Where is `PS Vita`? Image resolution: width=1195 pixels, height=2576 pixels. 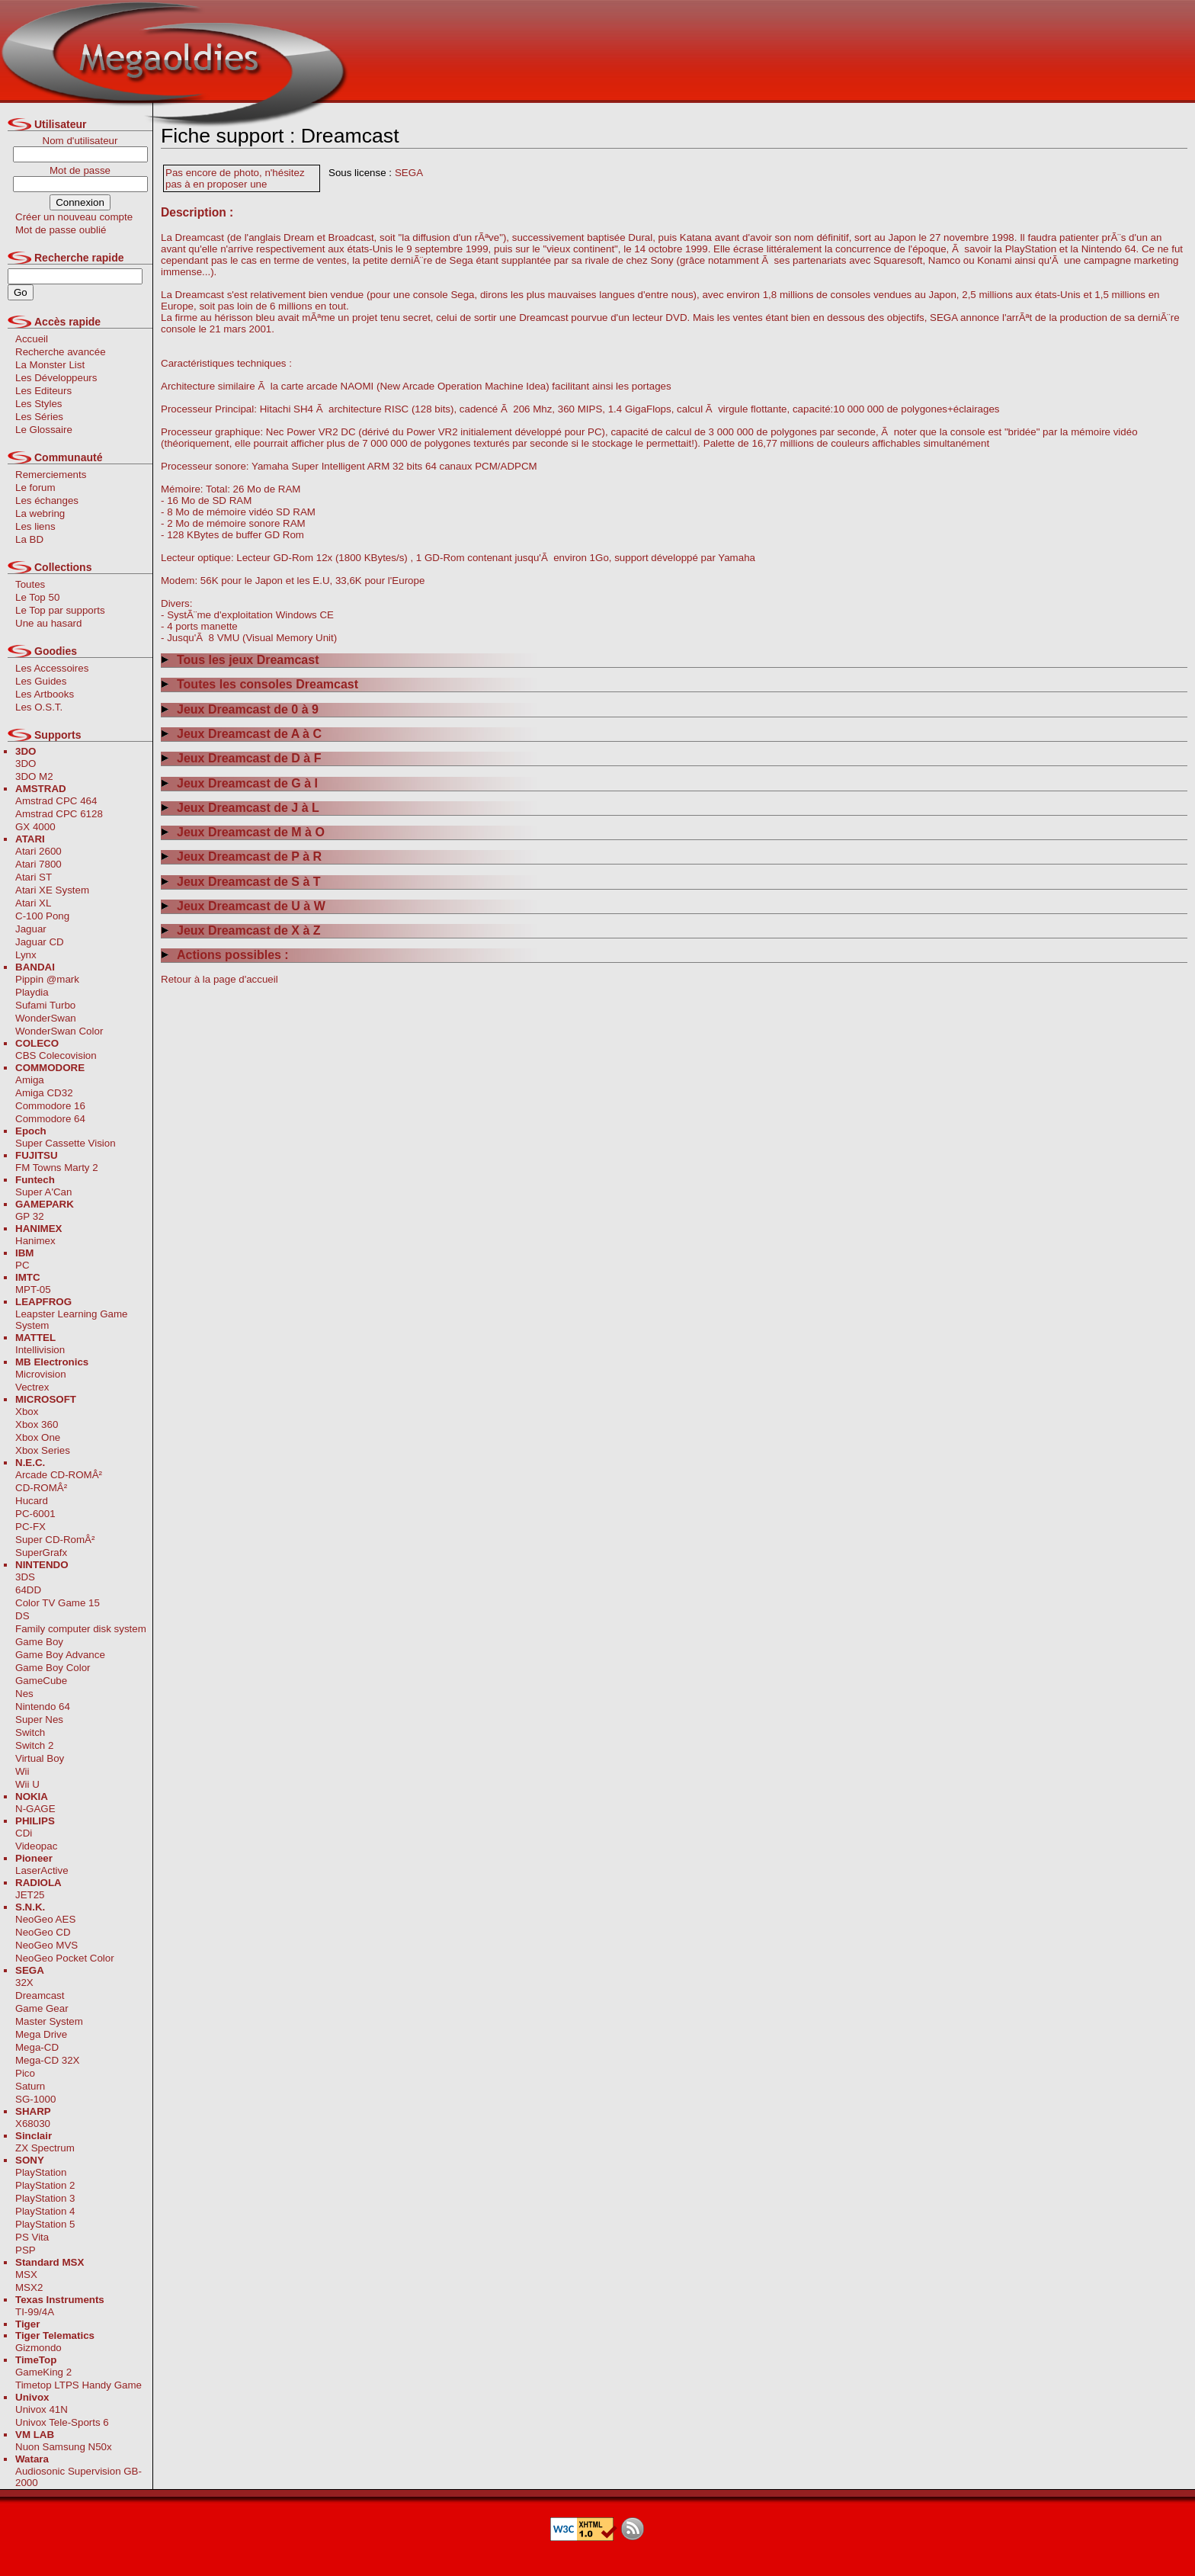 PS Vita is located at coordinates (32, 2237).